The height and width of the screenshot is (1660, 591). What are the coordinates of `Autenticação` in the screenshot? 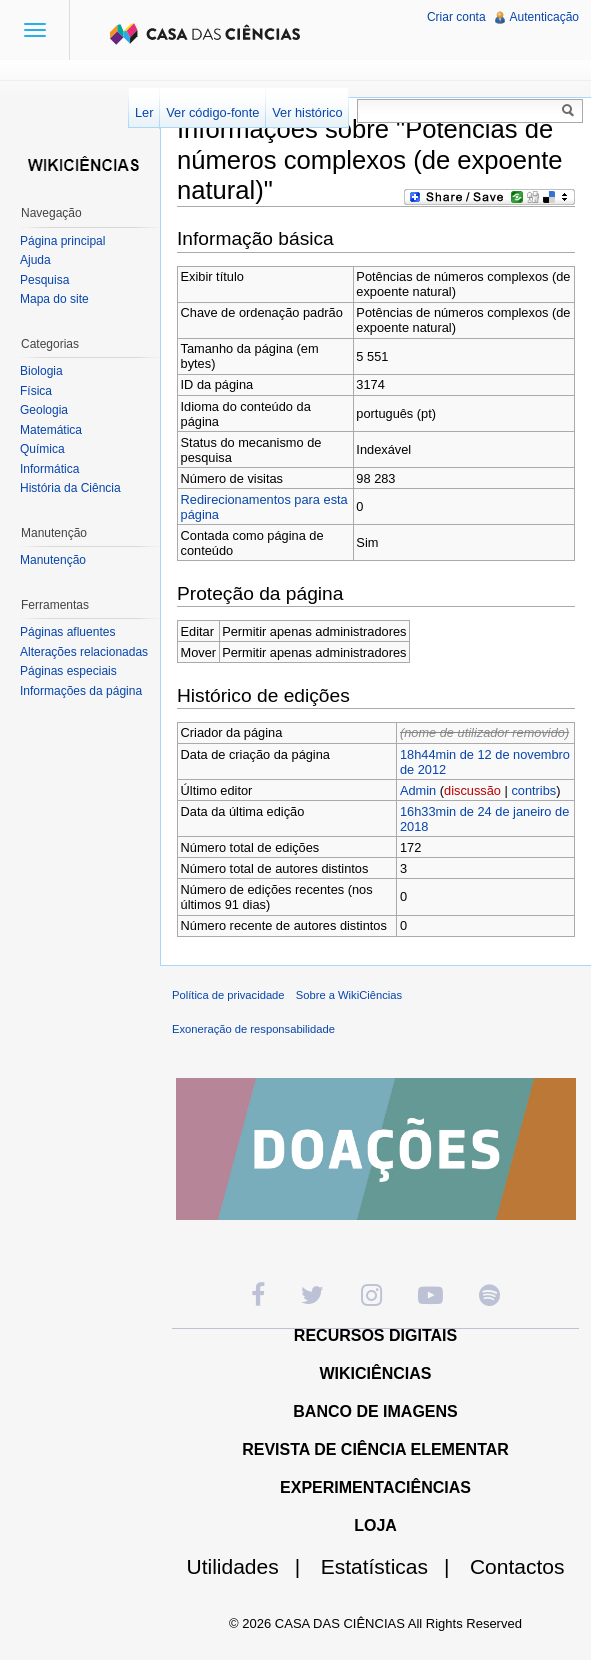 It's located at (544, 17).